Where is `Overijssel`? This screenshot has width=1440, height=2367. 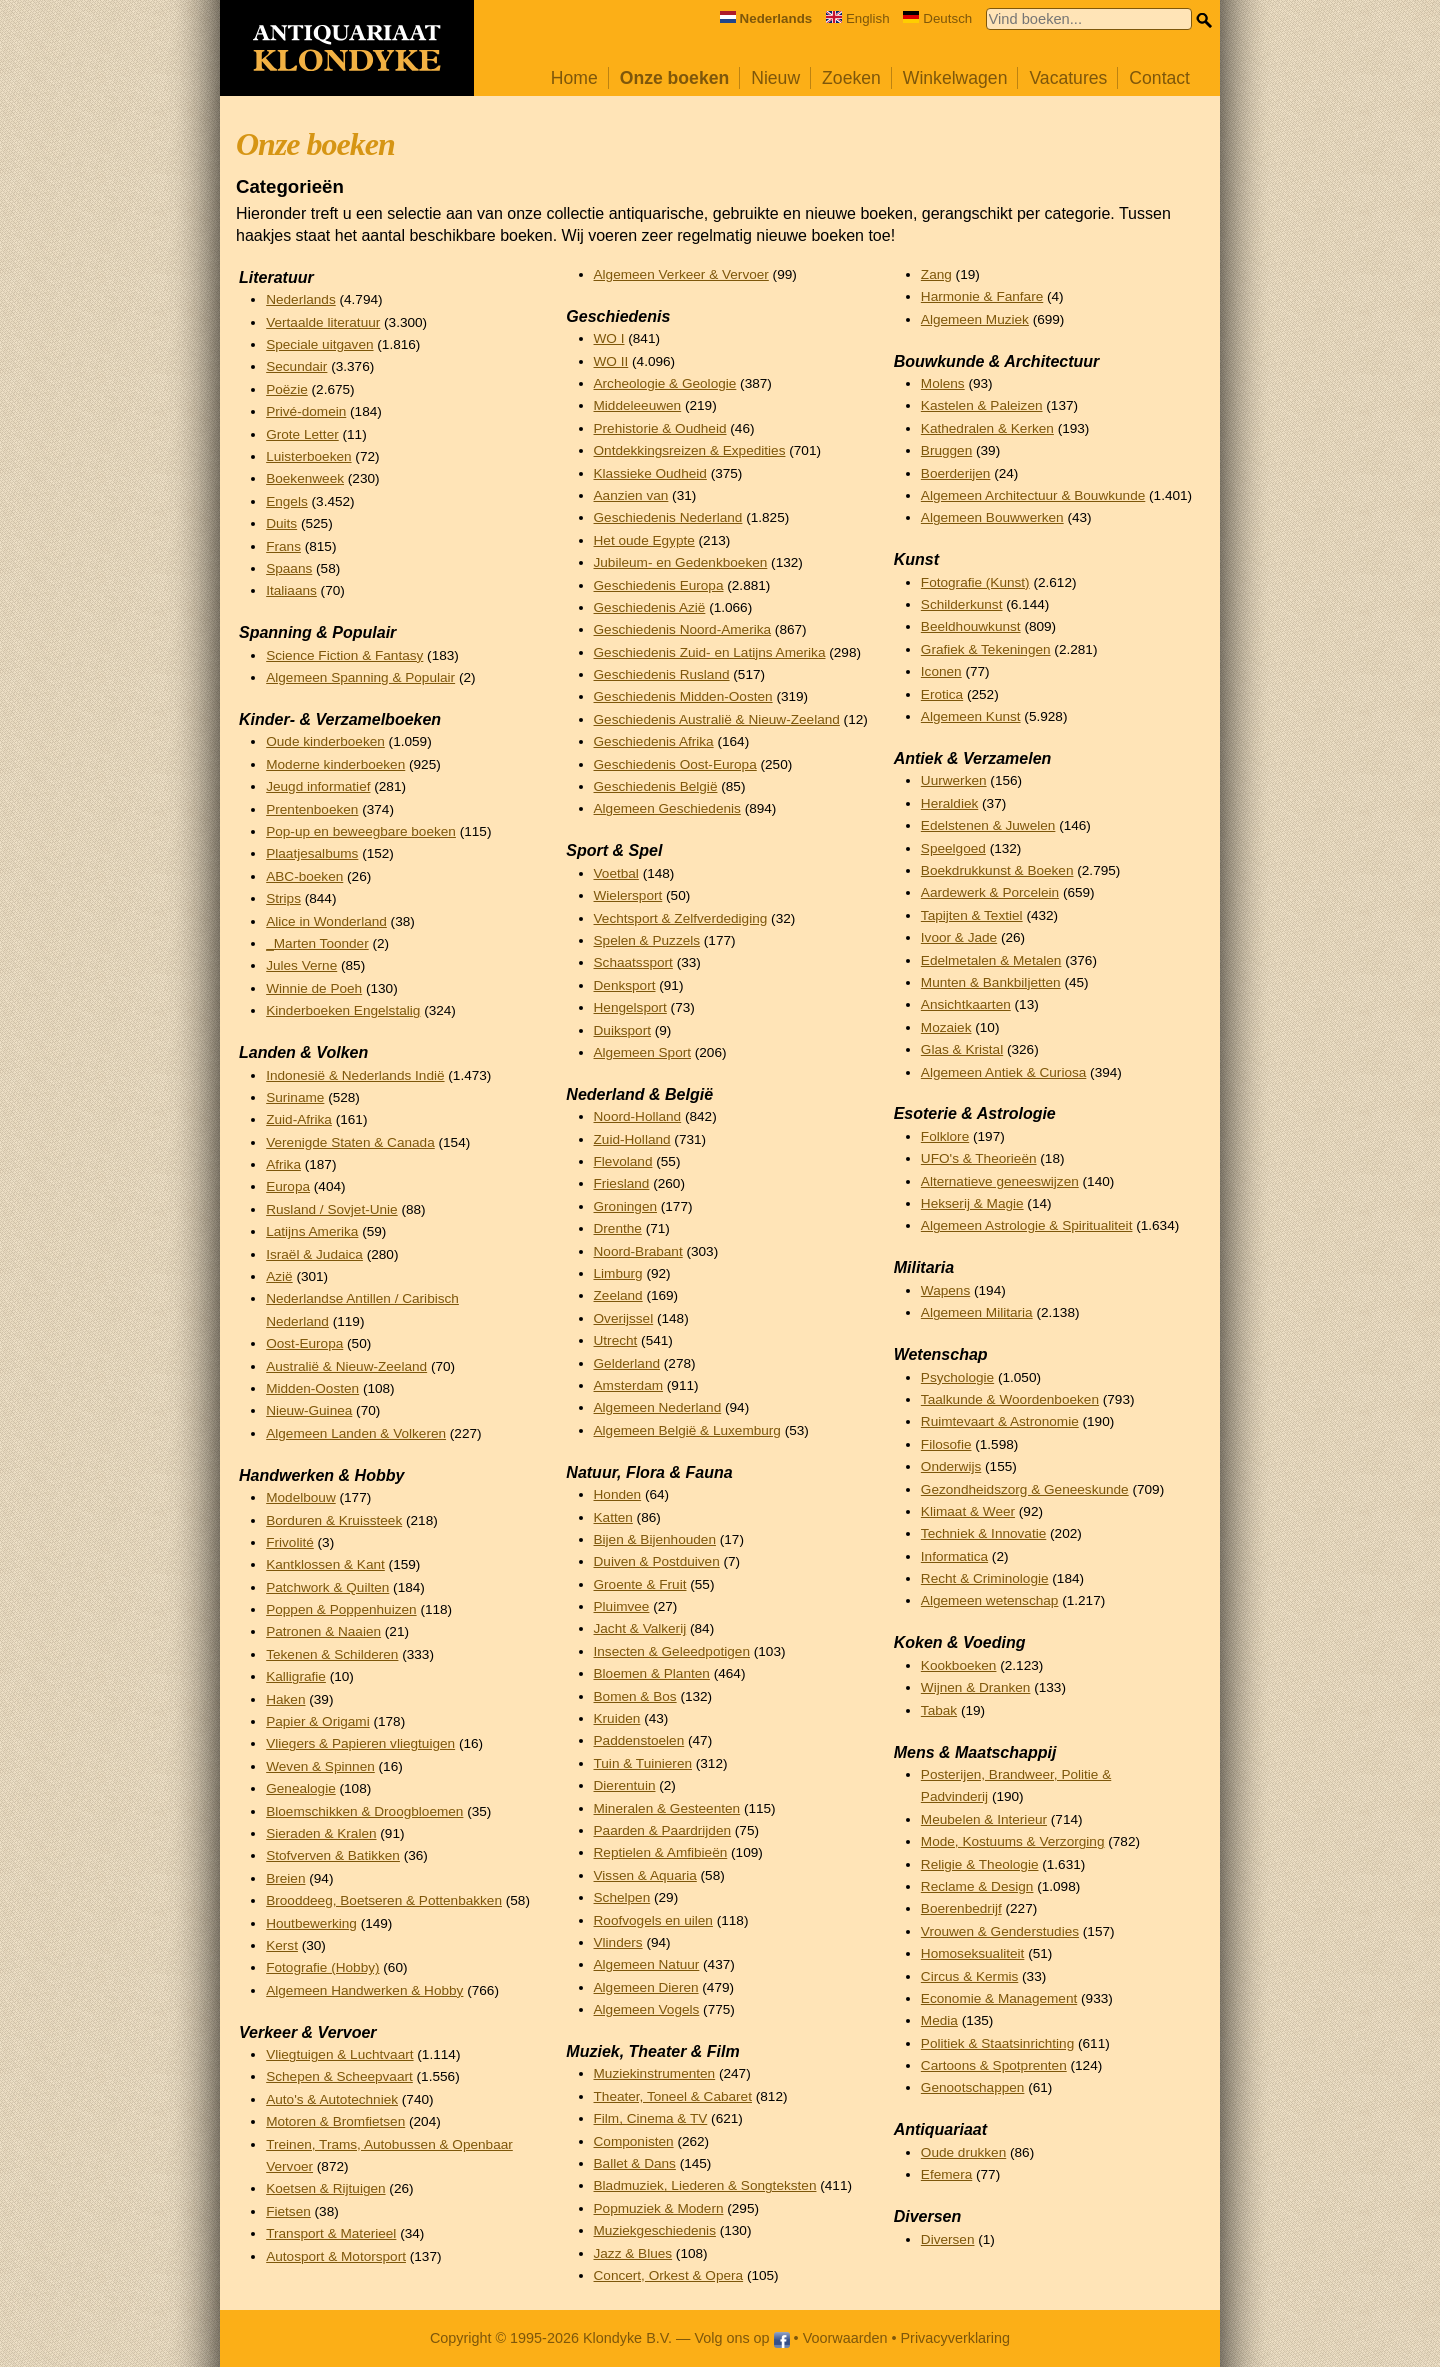 Overijssel is located at coordinates (624, 1318).